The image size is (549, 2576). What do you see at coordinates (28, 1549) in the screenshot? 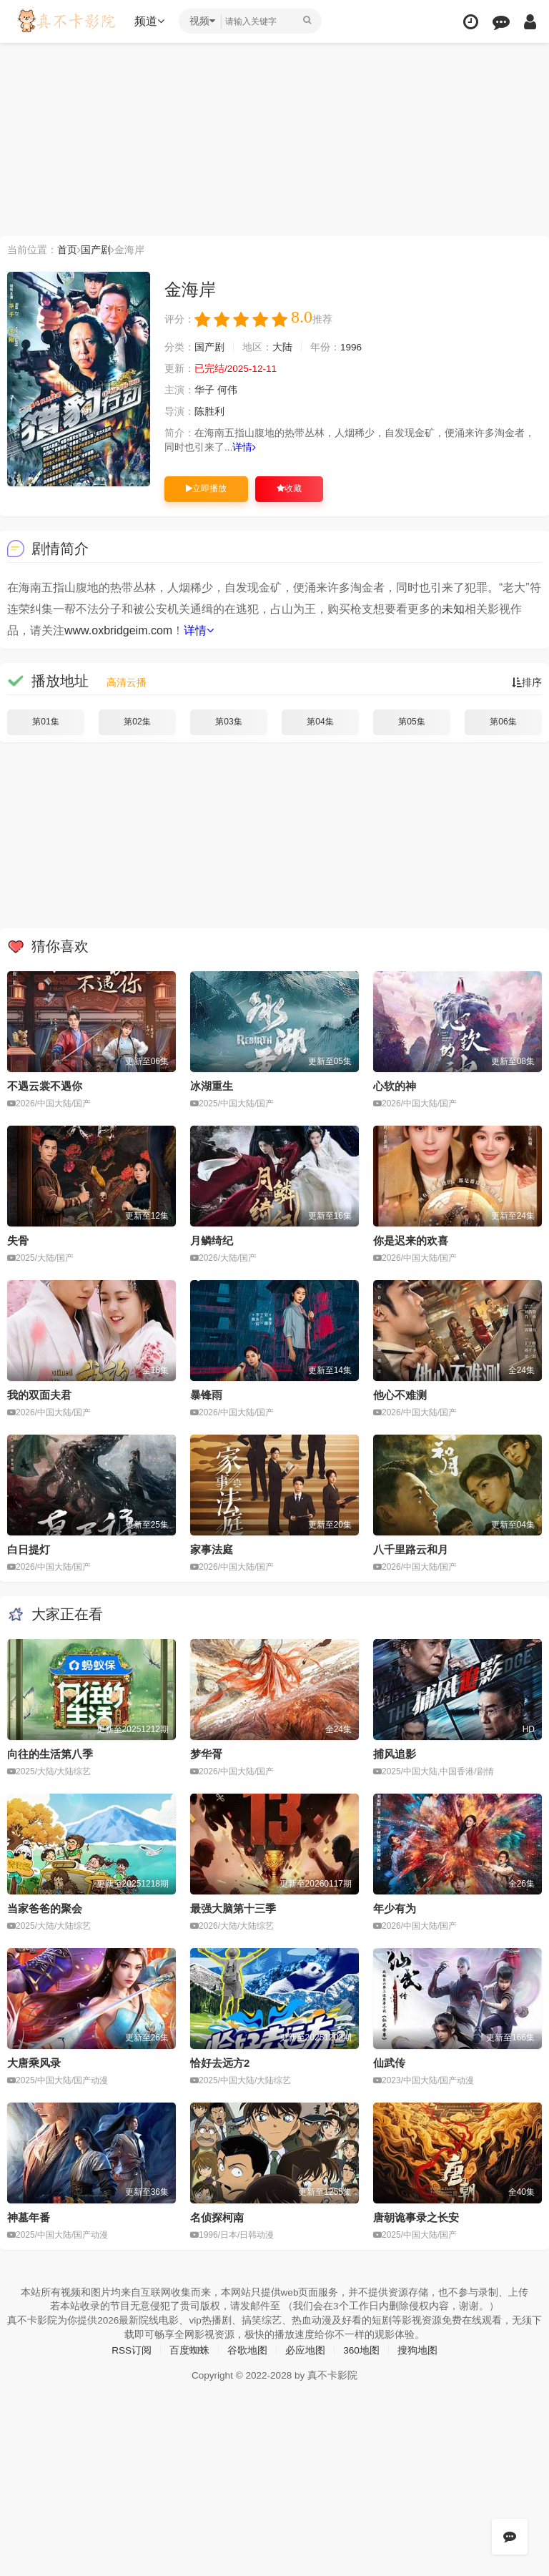
I see `白日提灯` at bounding box center [28, 1549].